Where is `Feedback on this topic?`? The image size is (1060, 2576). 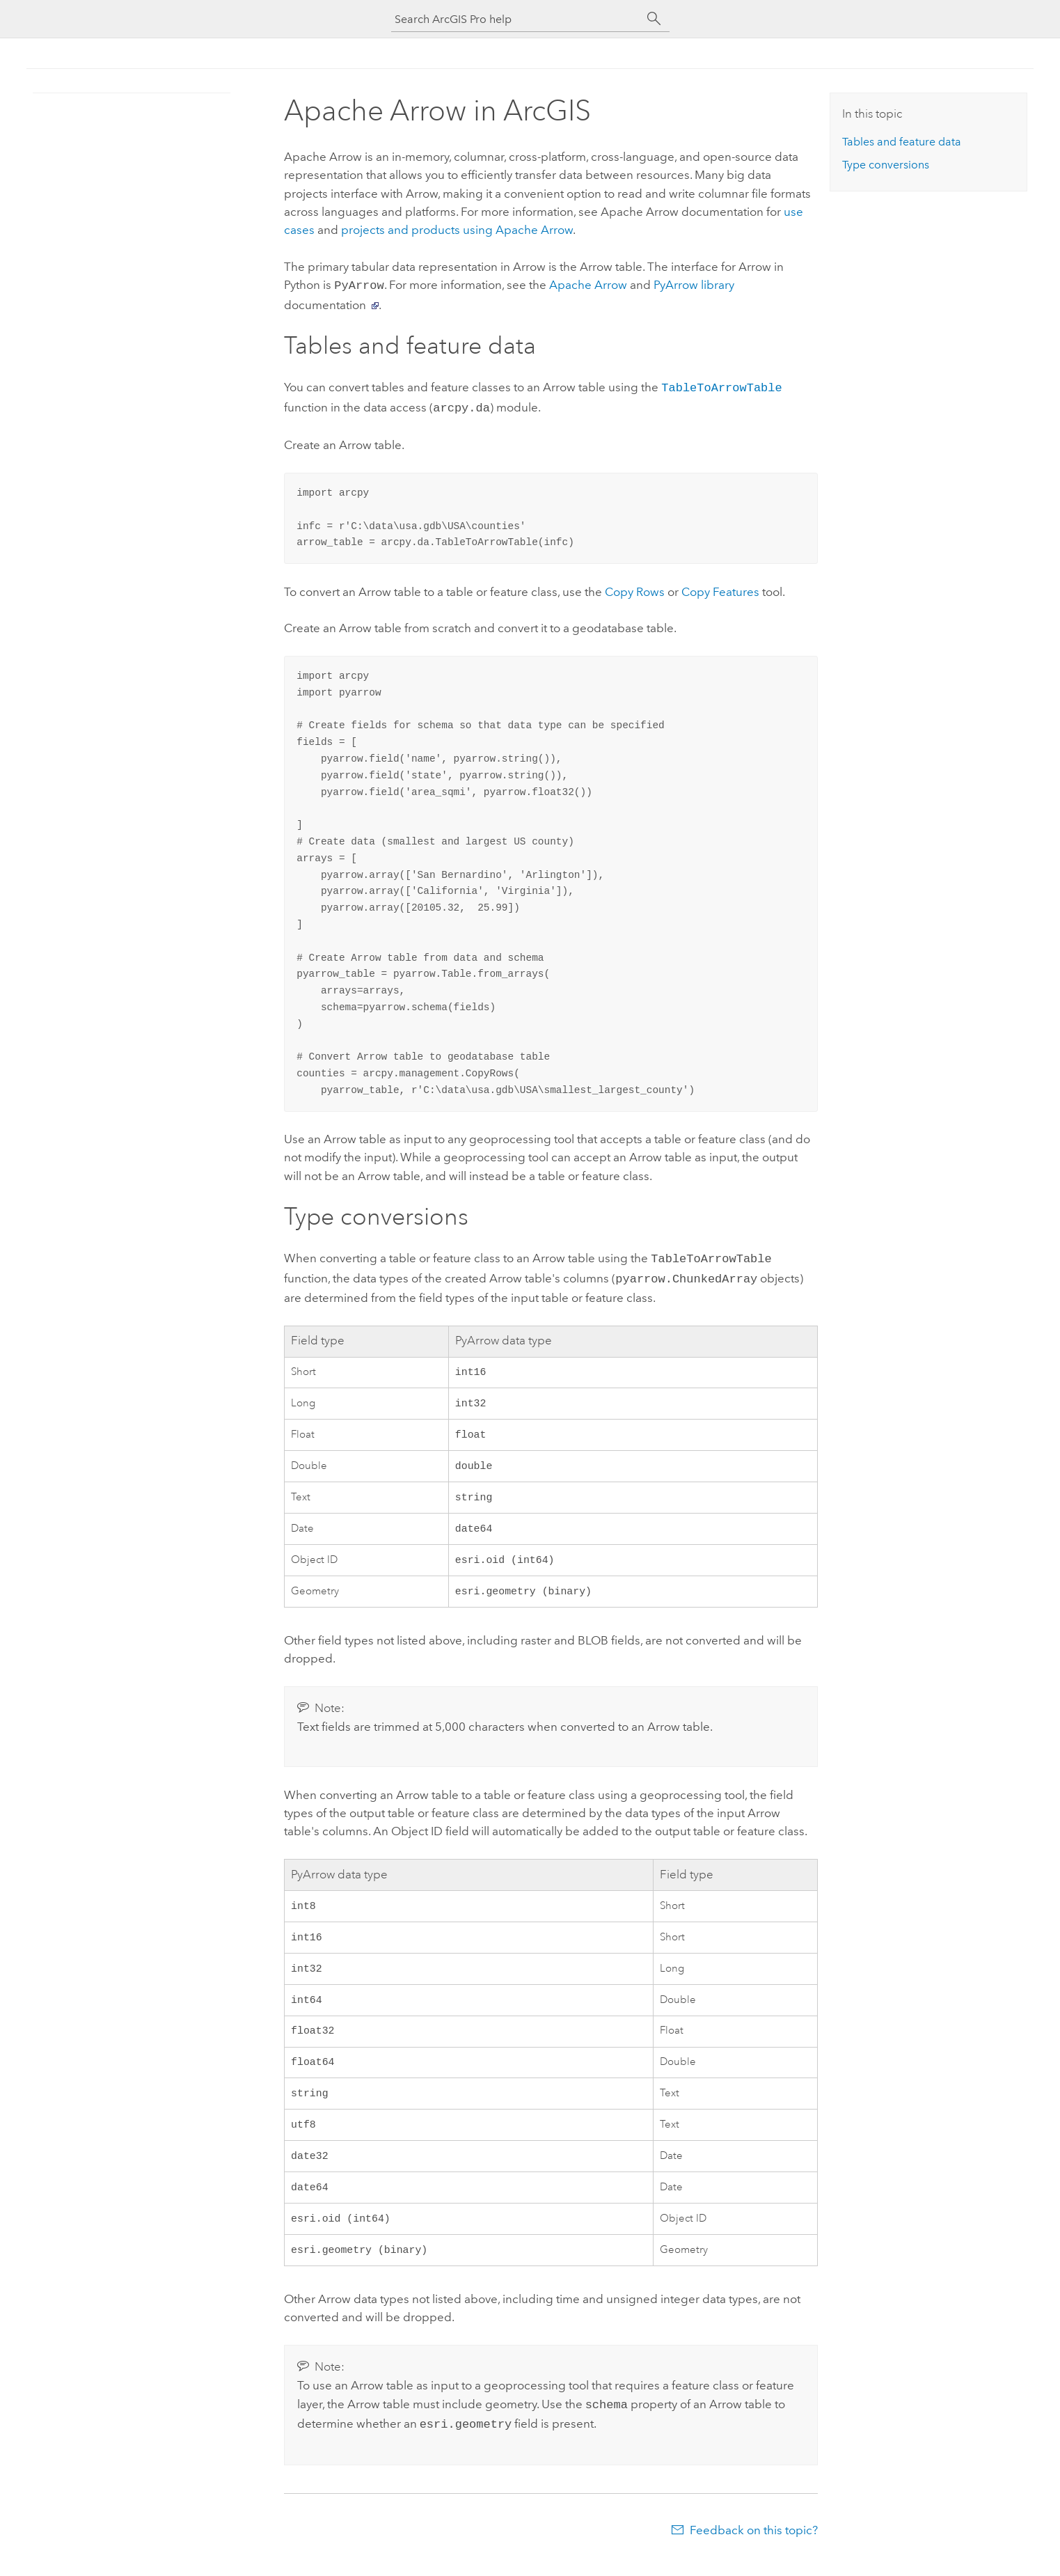
Feedback on this topic? is located at coordinates (754, 2548).